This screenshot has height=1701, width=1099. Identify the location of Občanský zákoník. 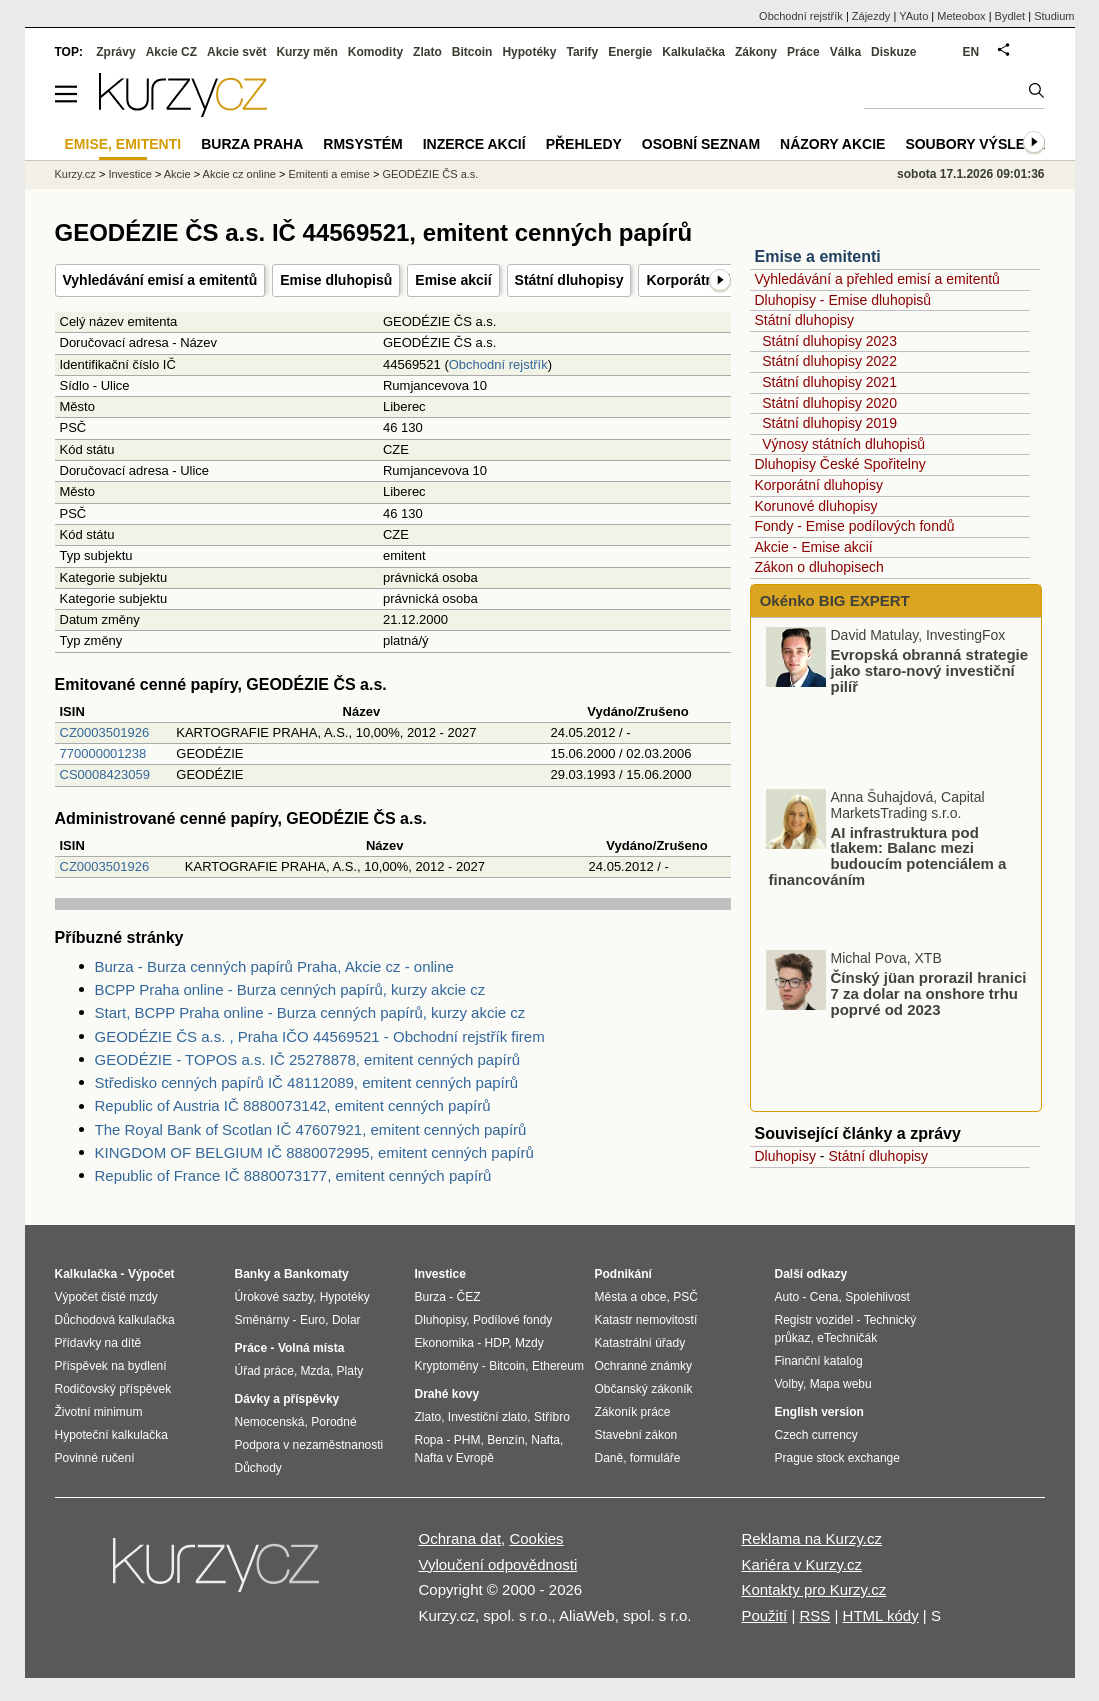
(644, 1389).